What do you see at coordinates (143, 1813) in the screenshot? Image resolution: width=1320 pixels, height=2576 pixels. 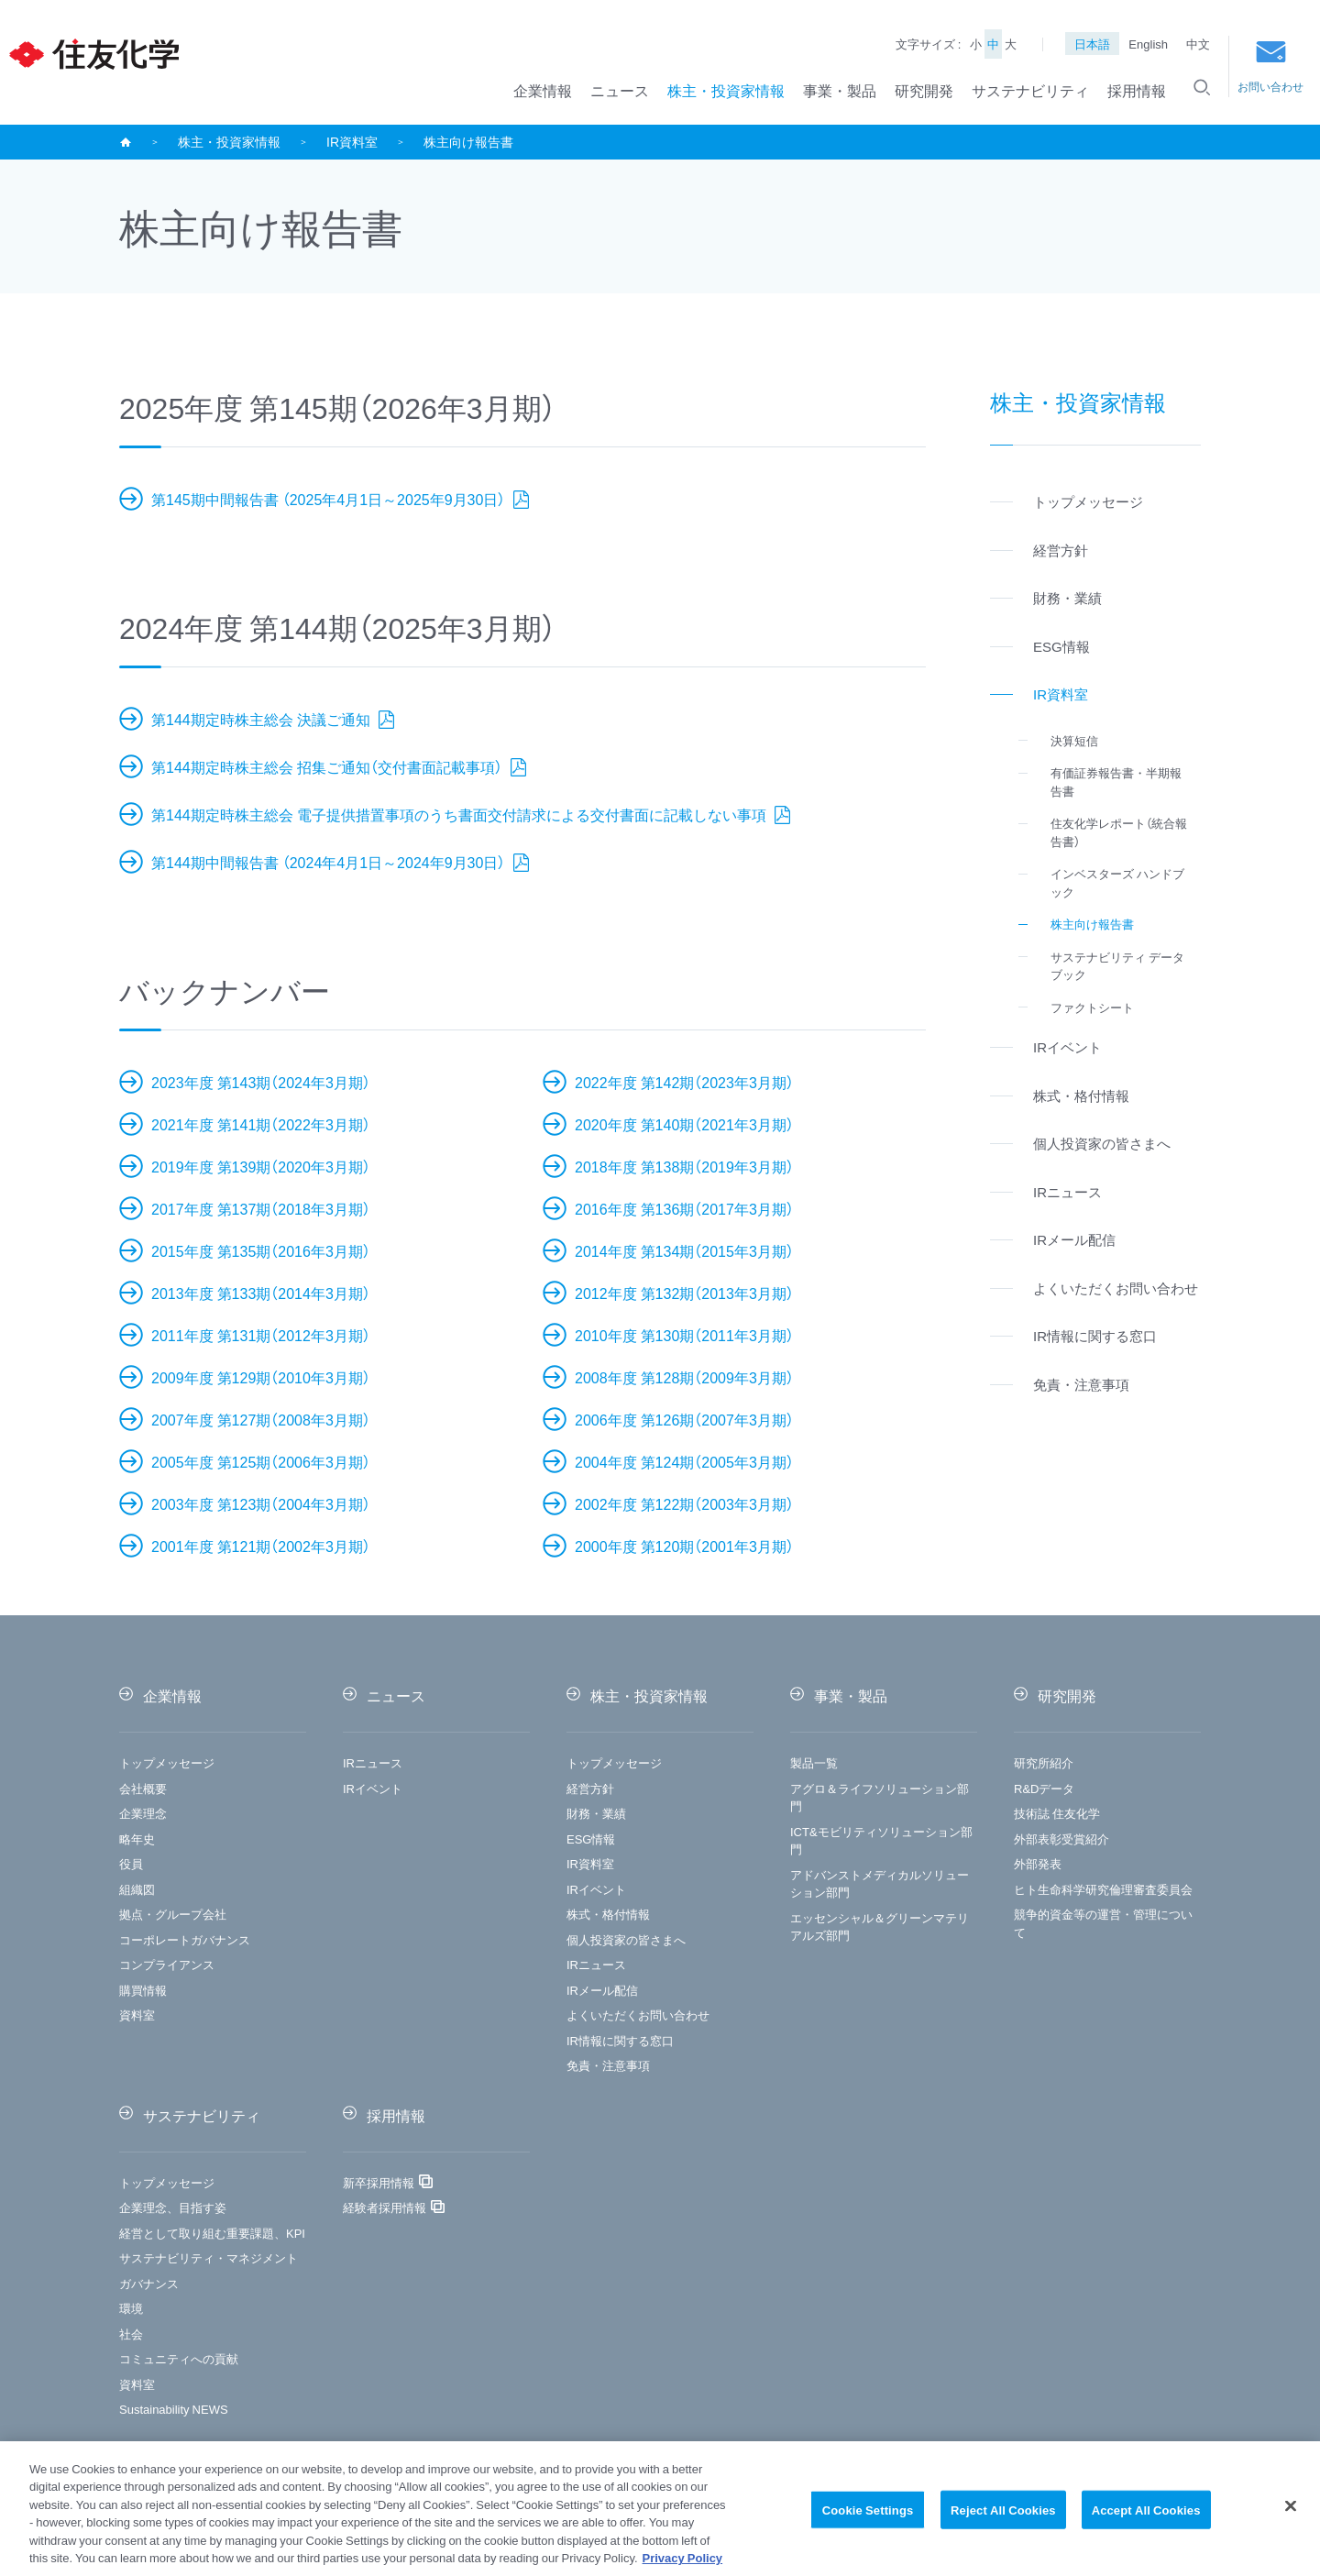 I see `企業理念` at bounding box center [143, 1813].